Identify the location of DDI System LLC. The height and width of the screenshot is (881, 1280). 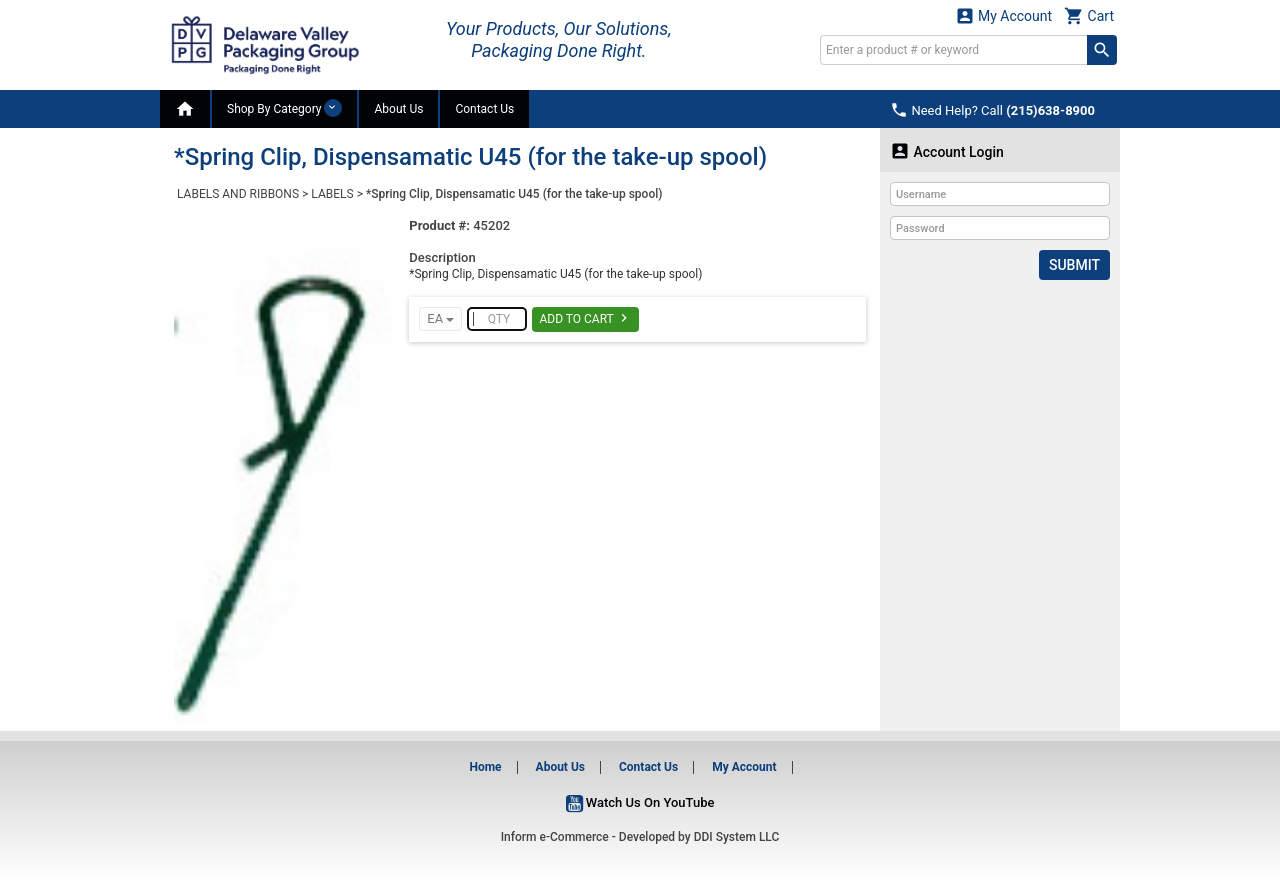
(737, 837).